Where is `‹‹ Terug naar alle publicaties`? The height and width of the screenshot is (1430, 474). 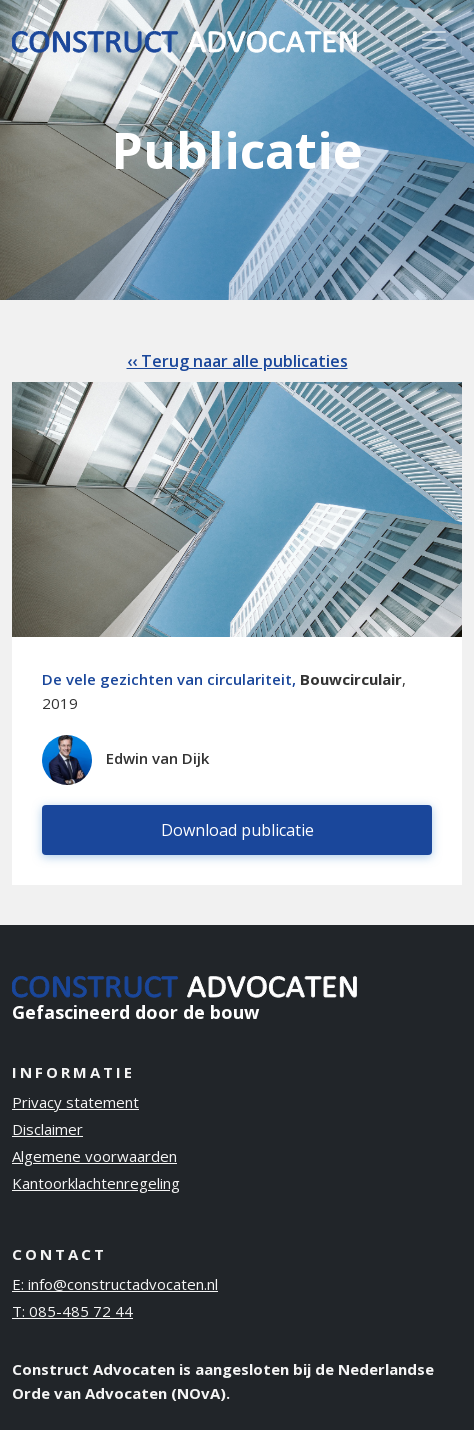
‹‹ Terug naar alle publicaties is located at coordinates (237, 361).